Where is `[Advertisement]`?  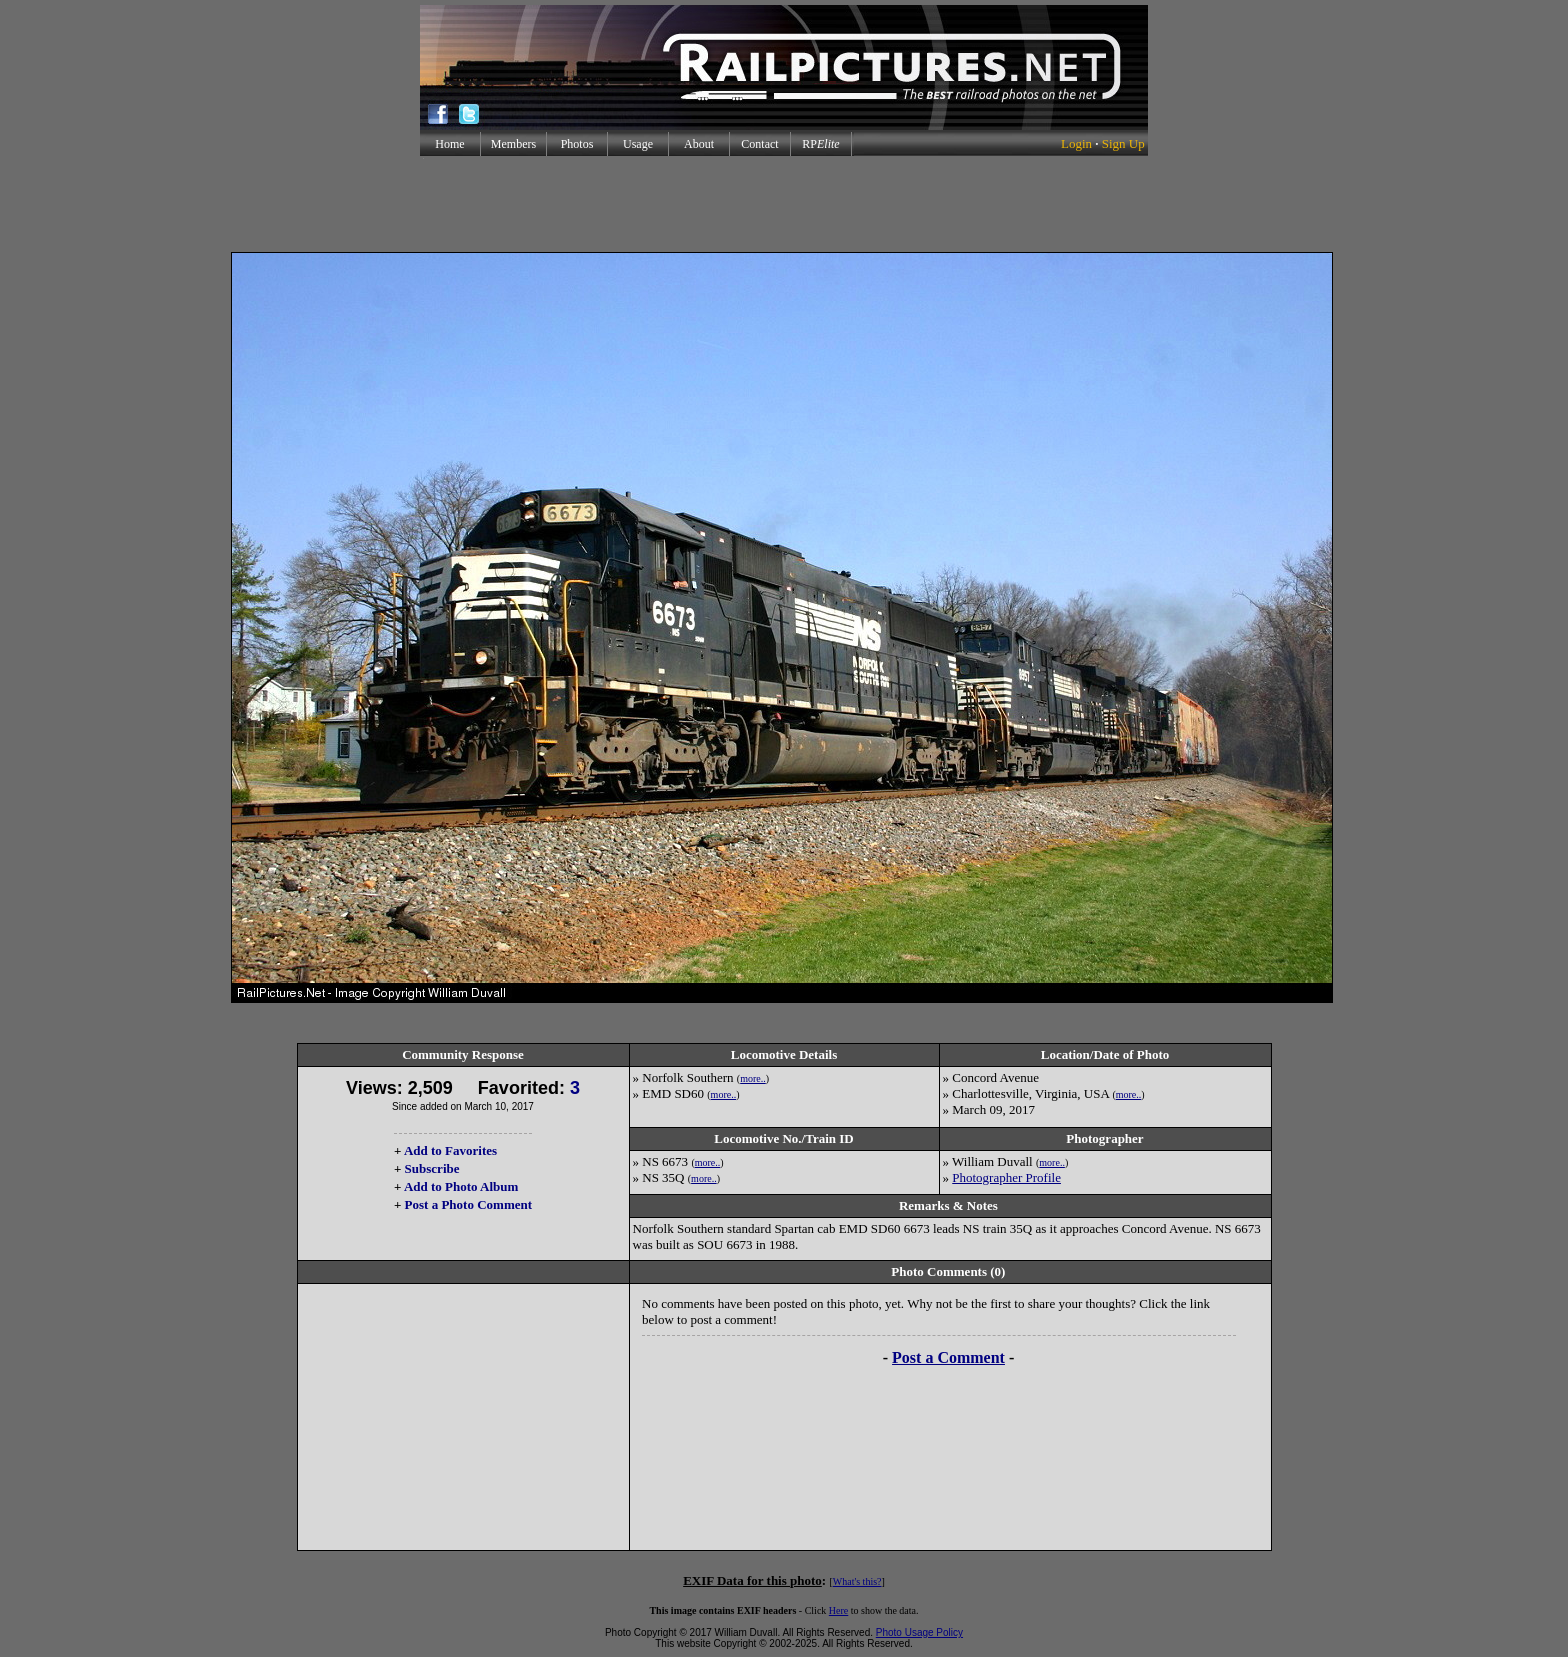
[Advertisement] is located at coordinates (784, 204).